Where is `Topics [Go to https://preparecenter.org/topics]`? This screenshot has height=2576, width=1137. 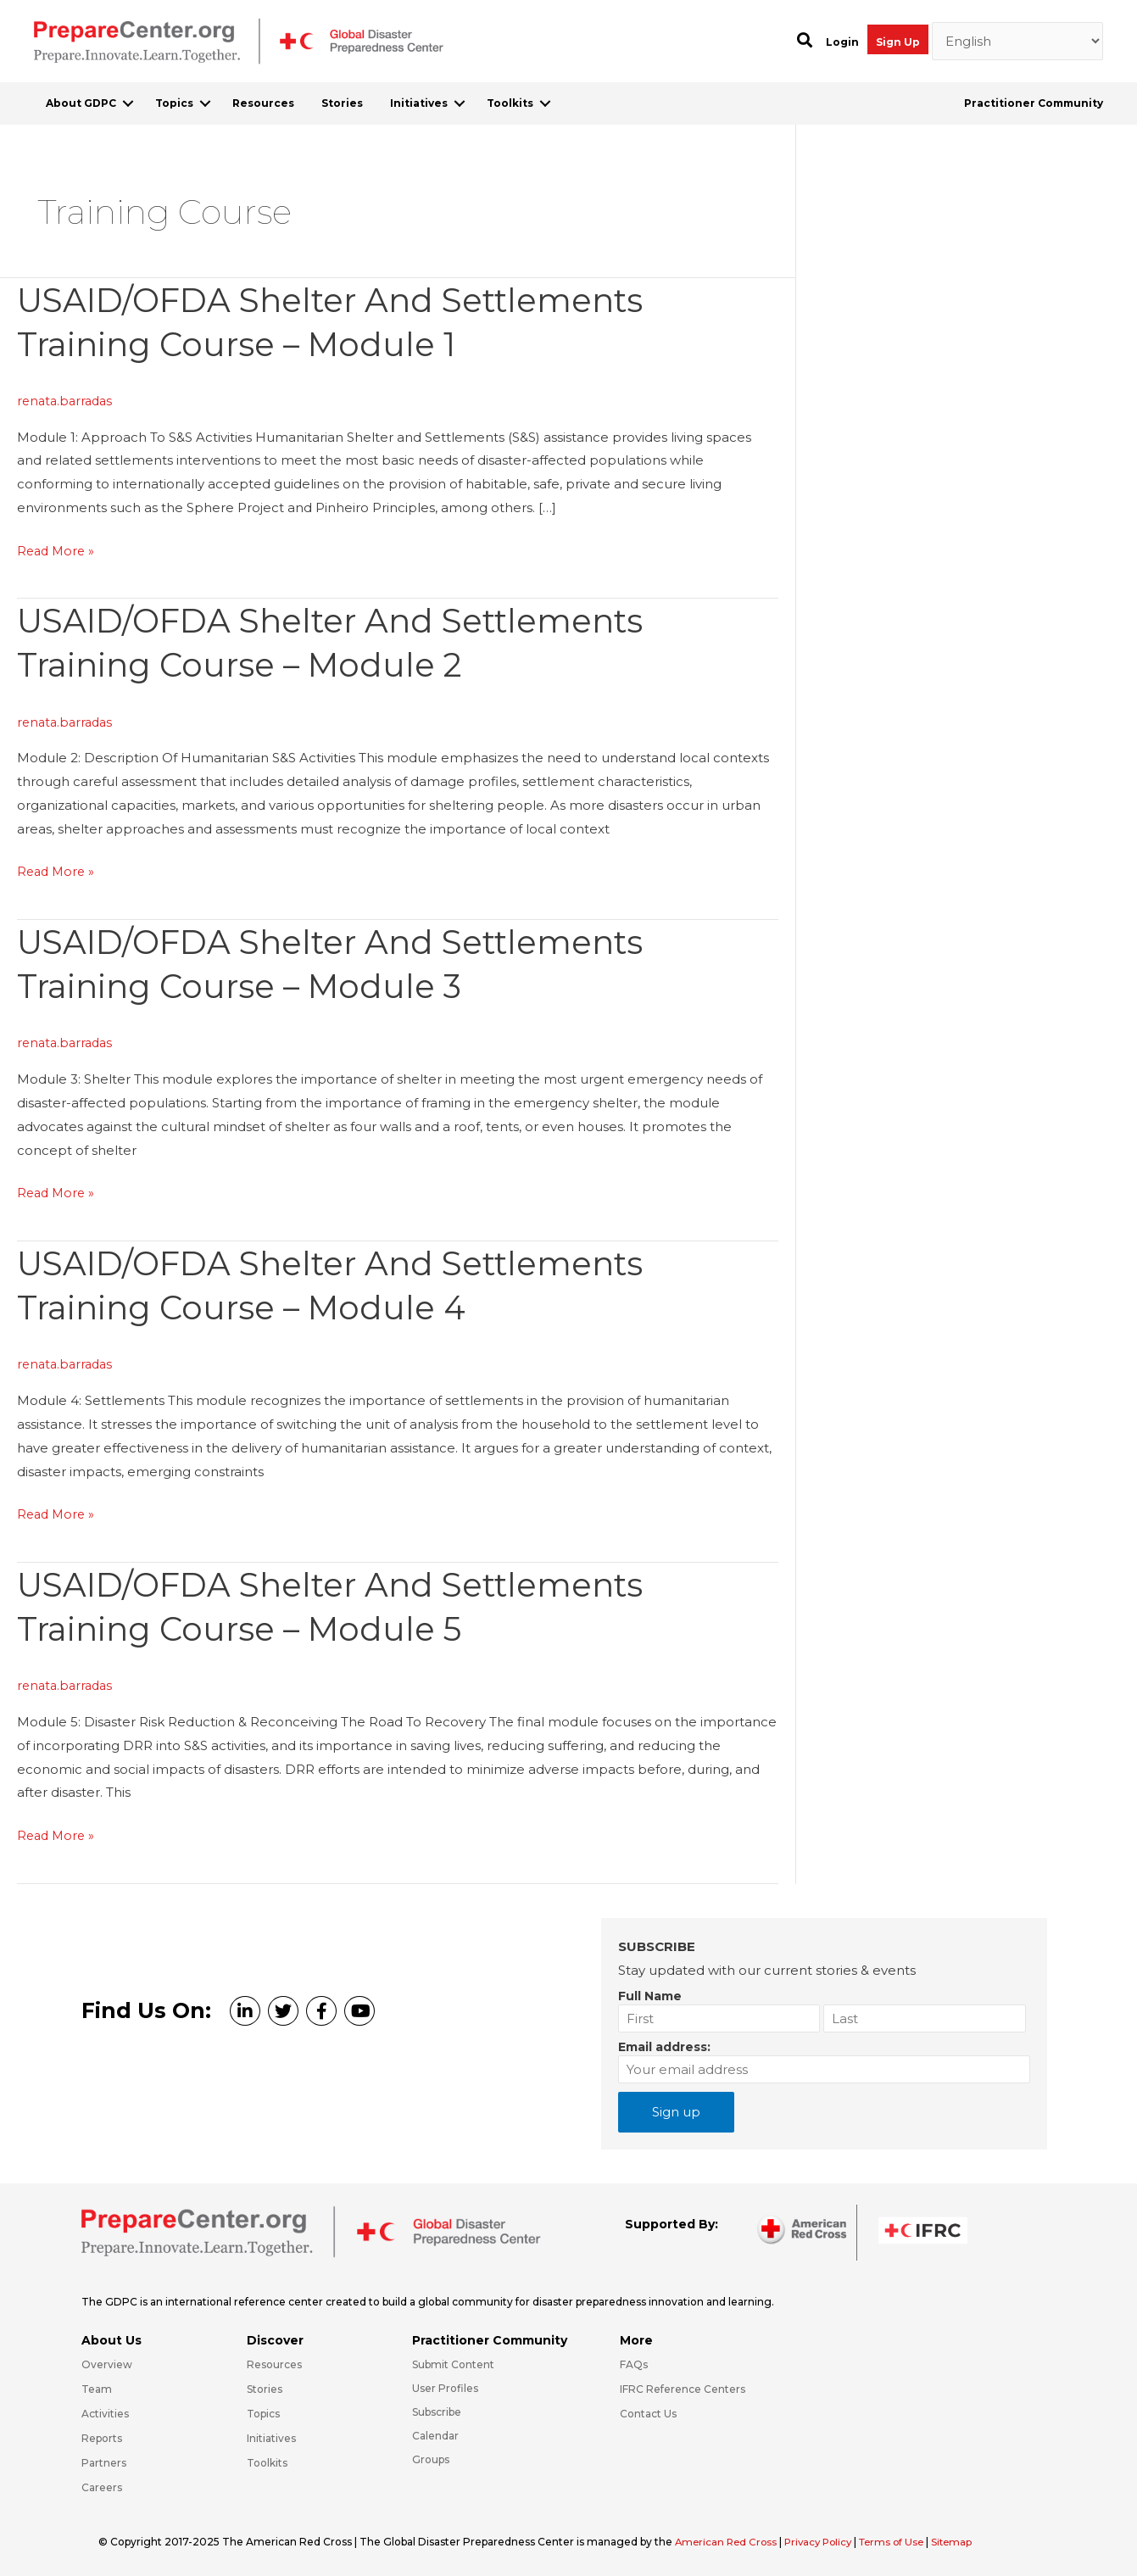
Topics [Go to https://preparecenter.org/topics] is located at coordinates (263, 2412).